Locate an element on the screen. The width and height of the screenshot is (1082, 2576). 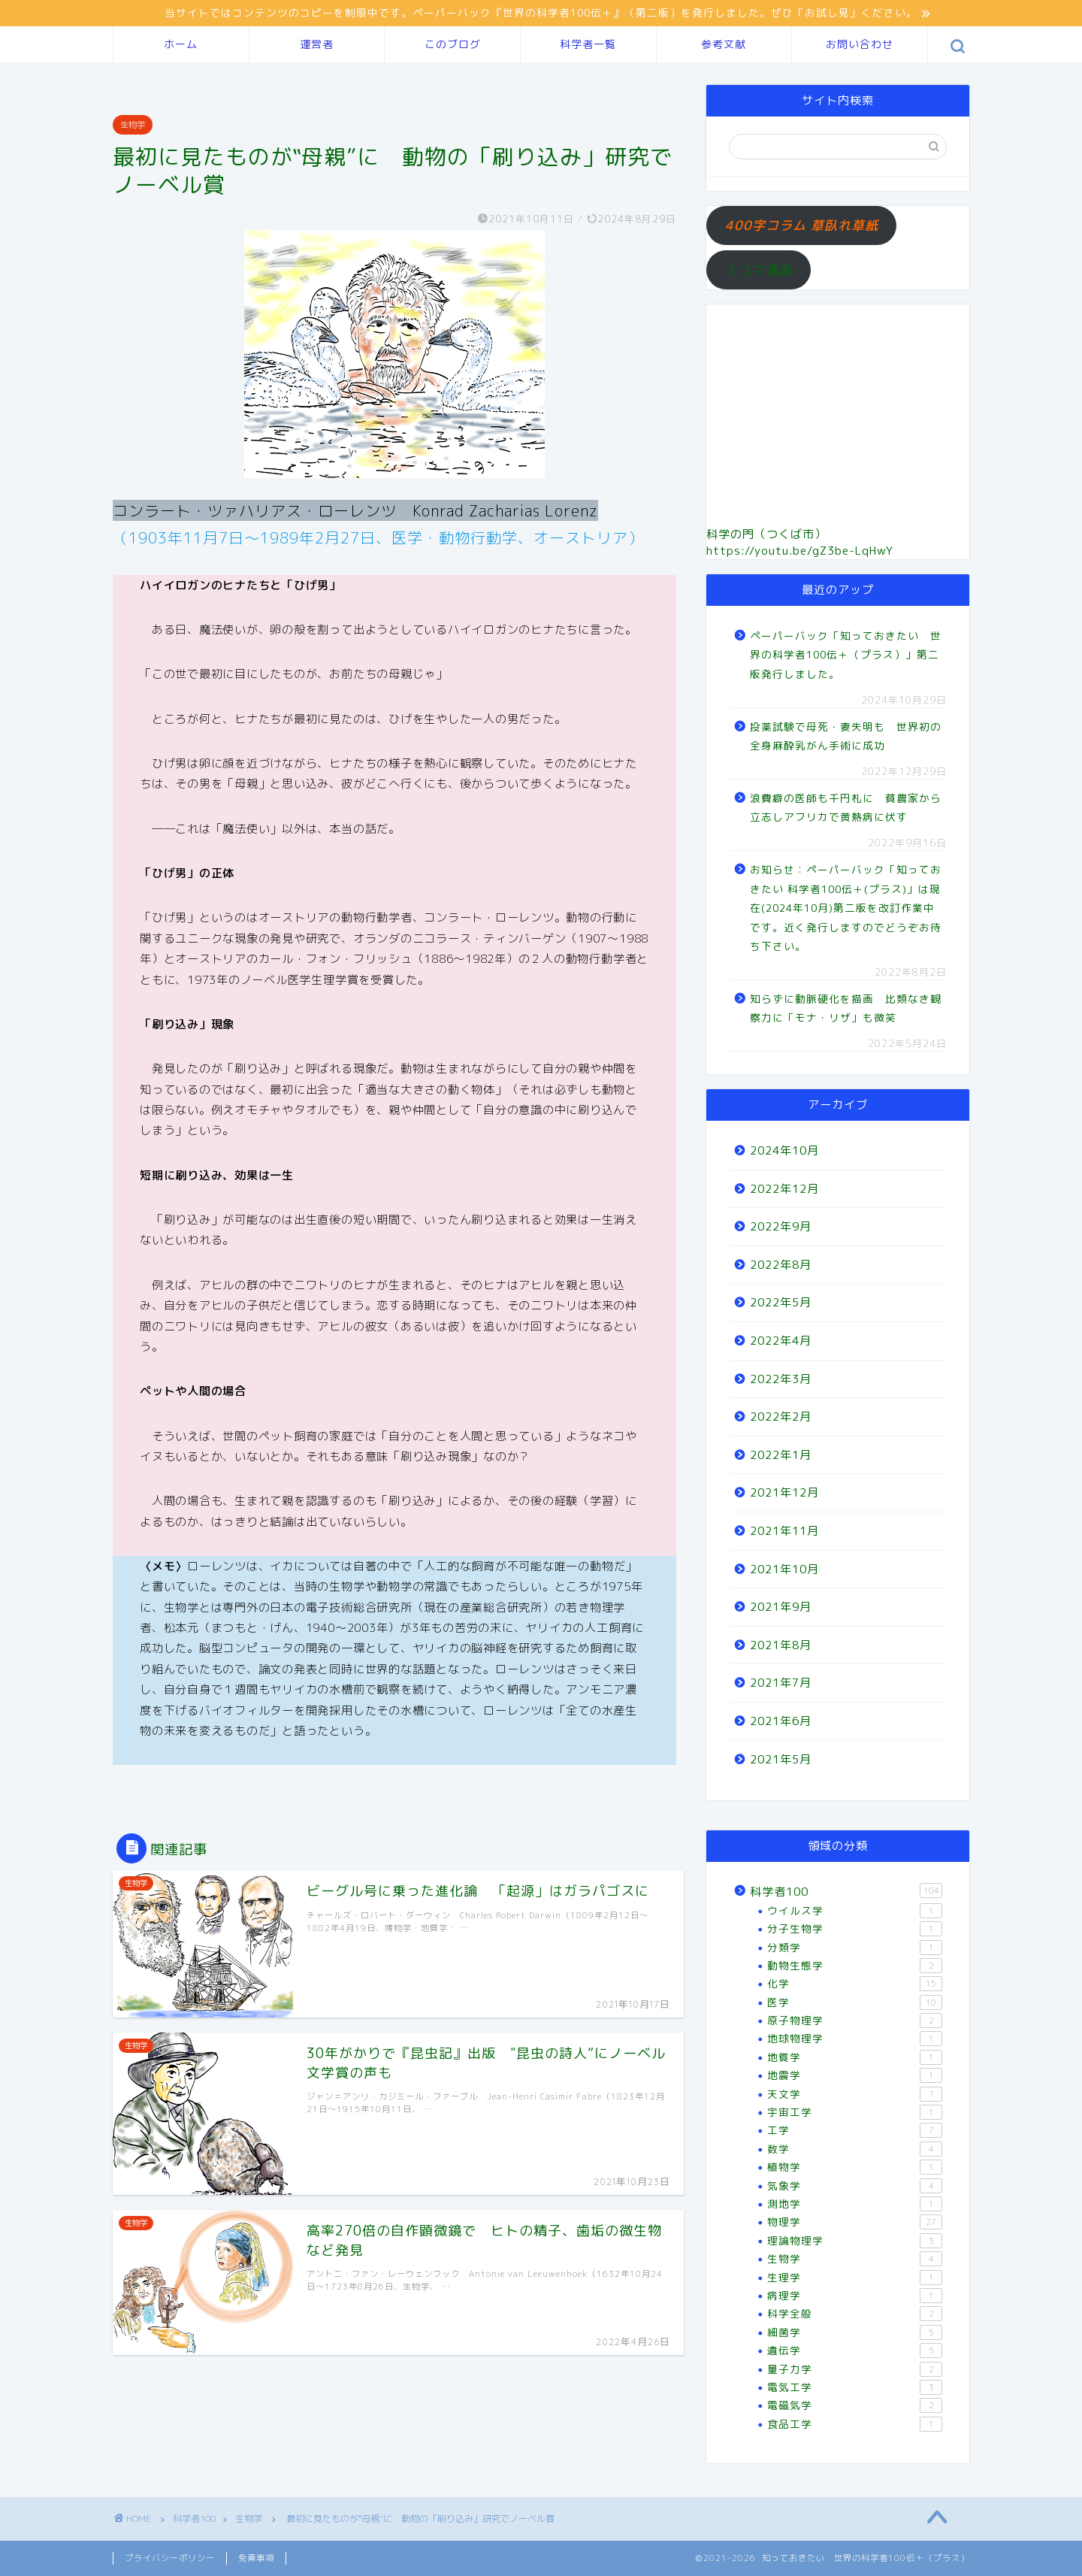
細菌学 is located at coordinates (854, 2332).